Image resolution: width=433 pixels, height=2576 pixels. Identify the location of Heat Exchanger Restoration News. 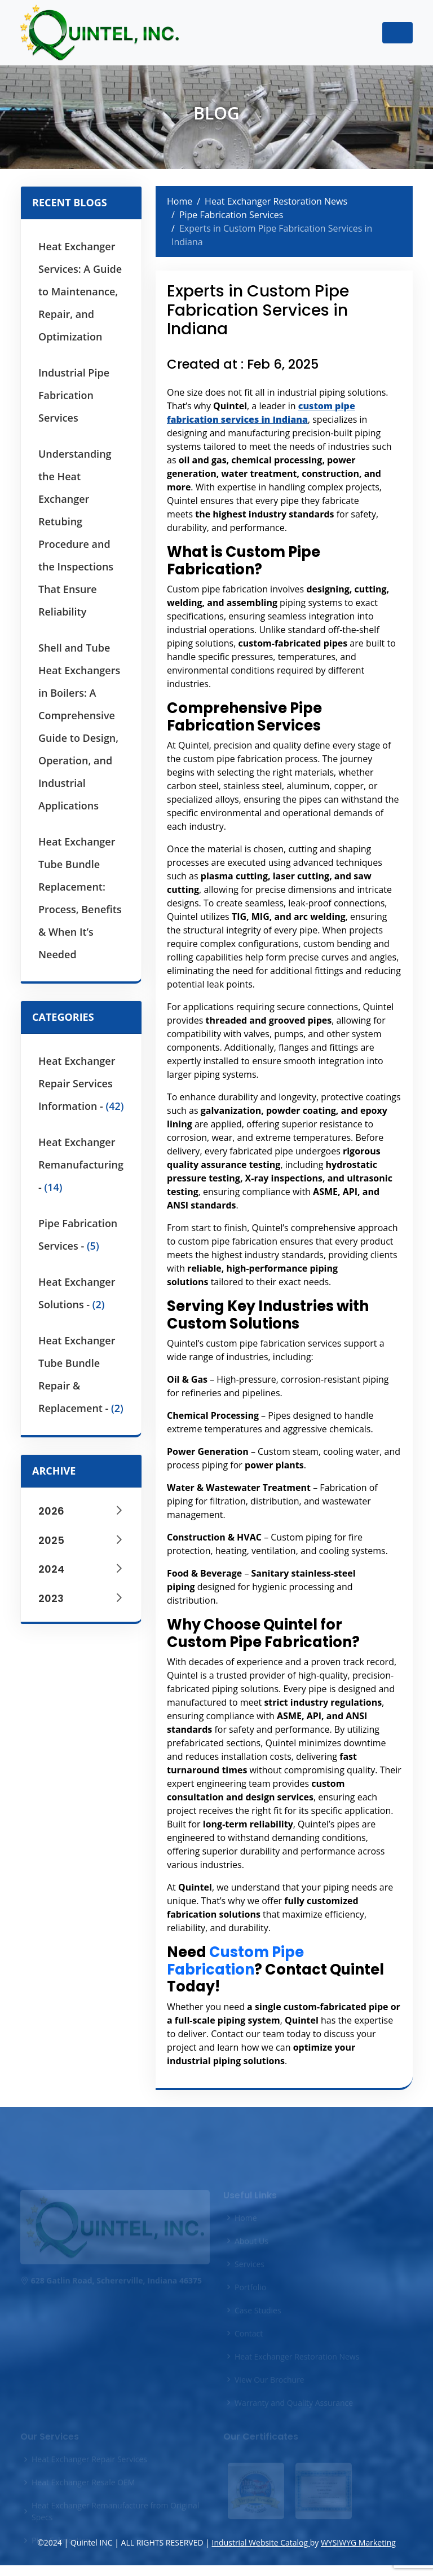
(276, 201).